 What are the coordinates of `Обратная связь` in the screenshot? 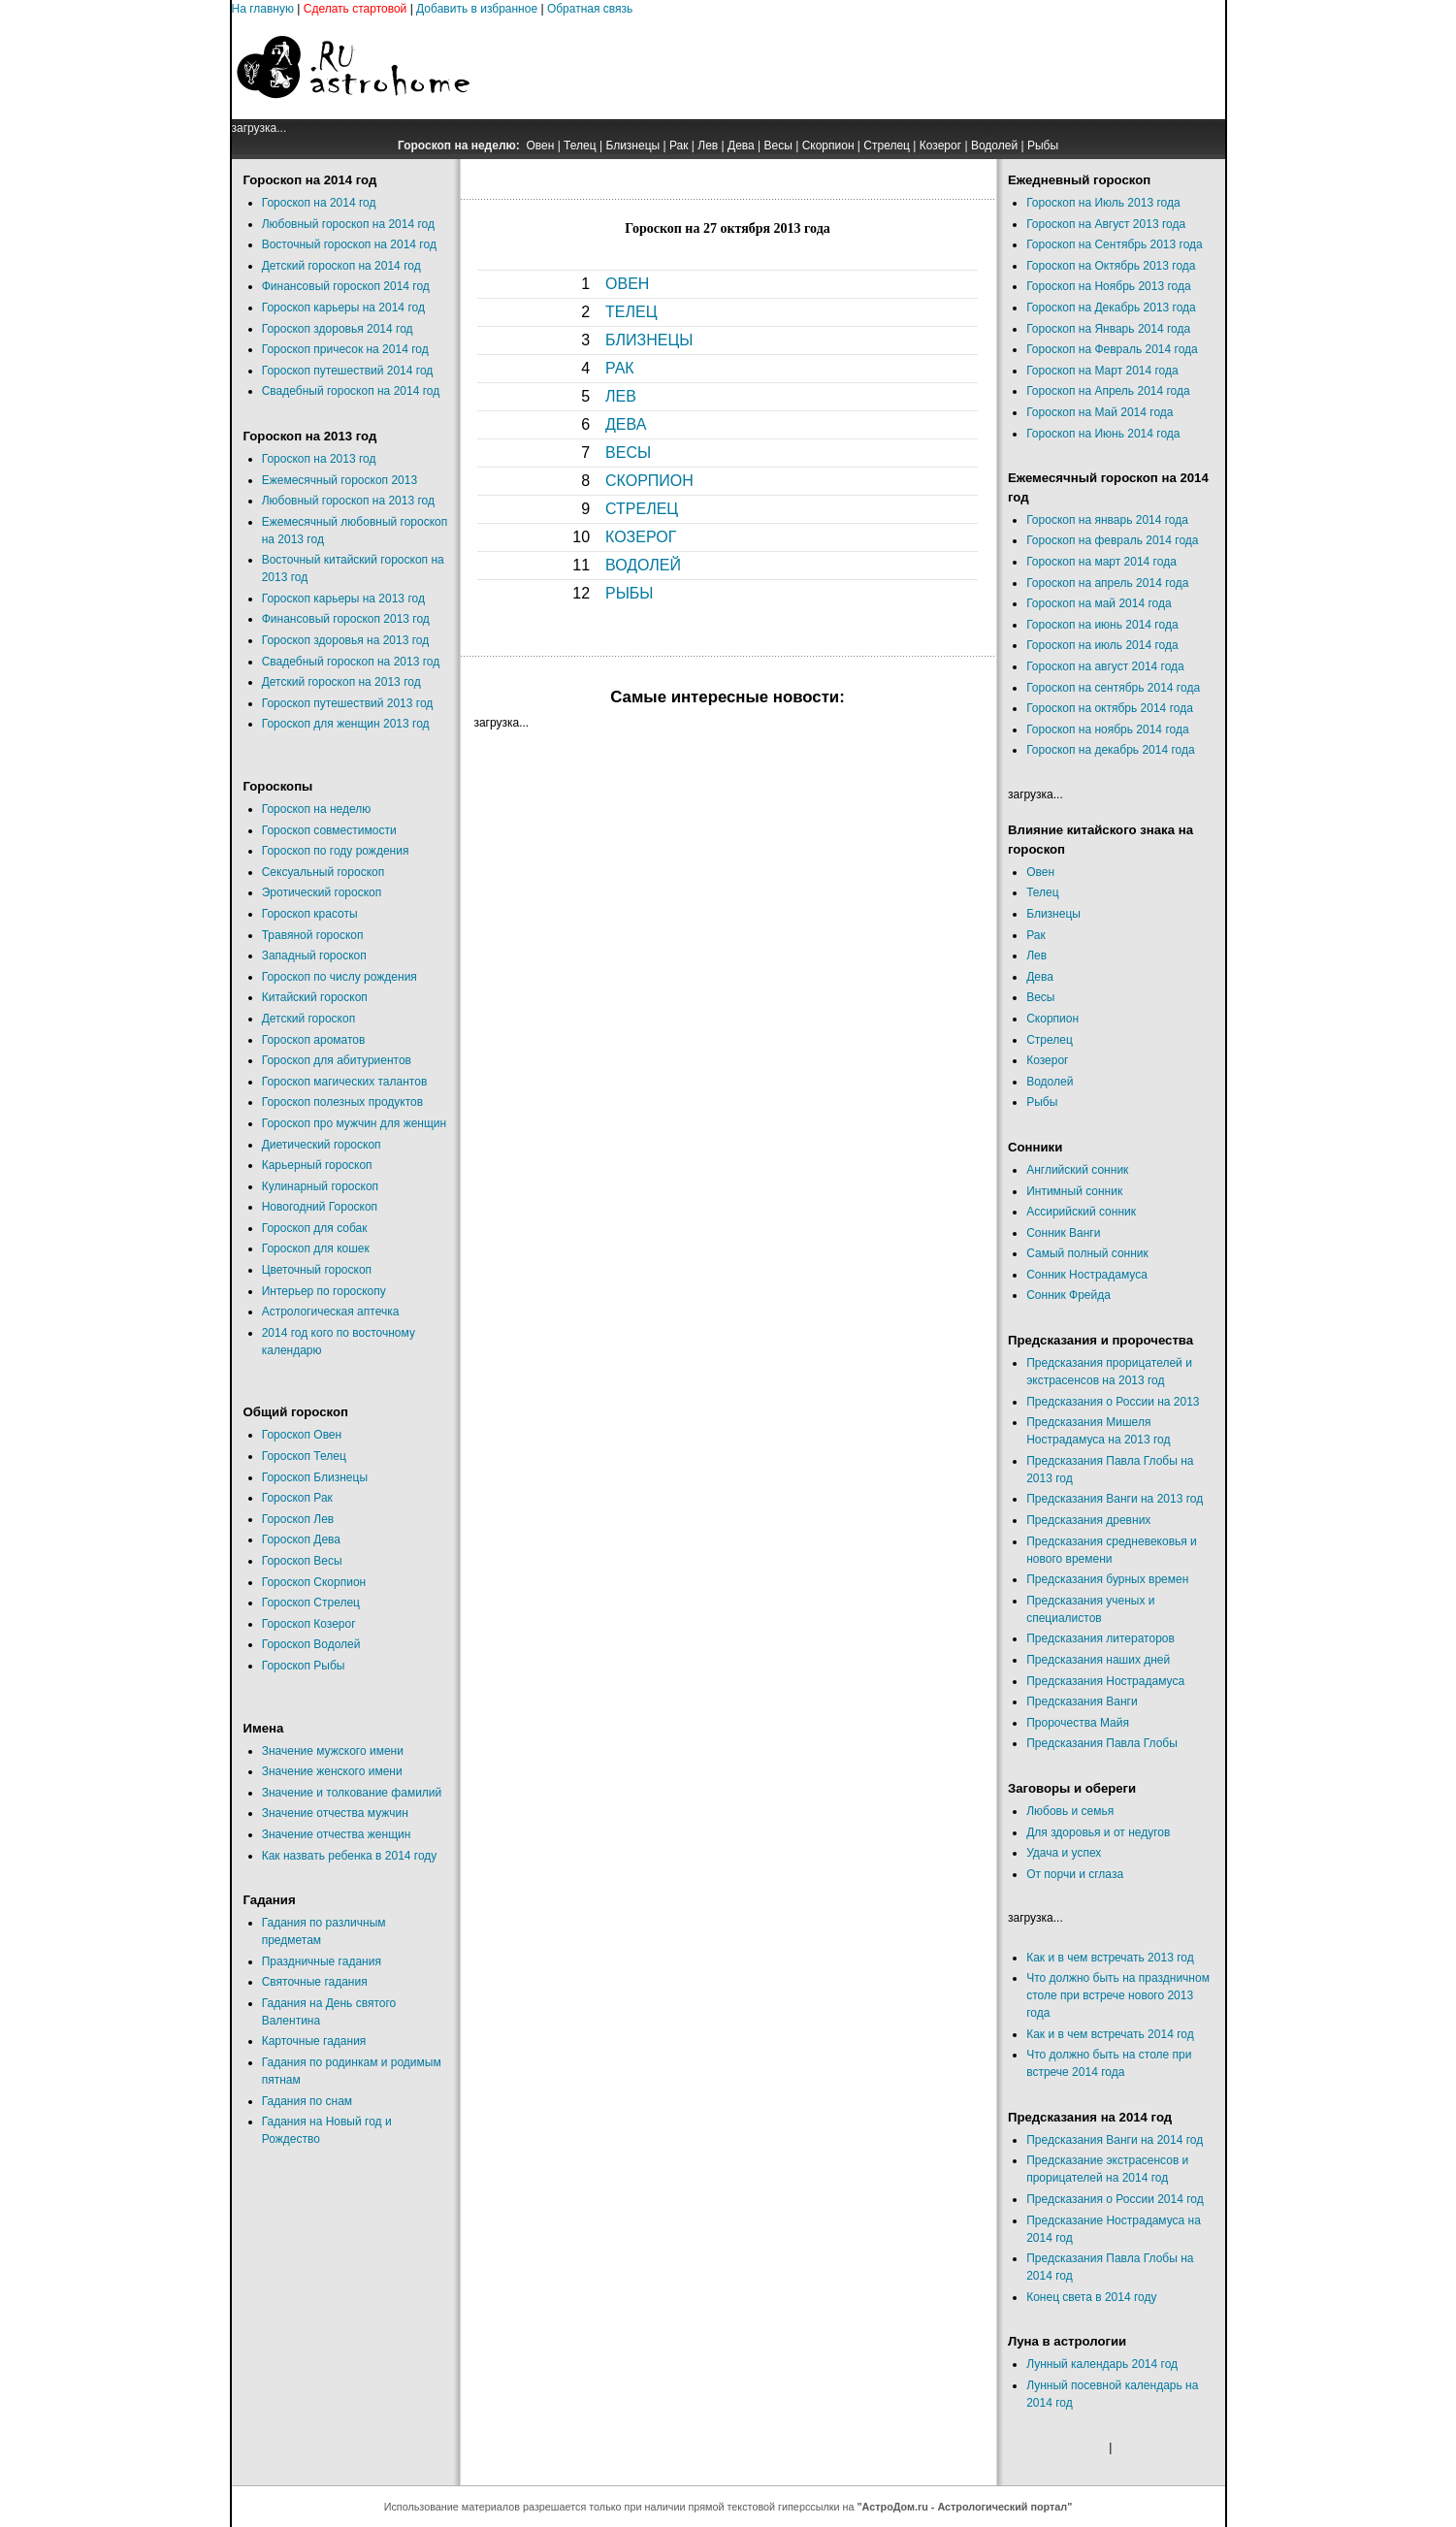 It's located at (589, 9).